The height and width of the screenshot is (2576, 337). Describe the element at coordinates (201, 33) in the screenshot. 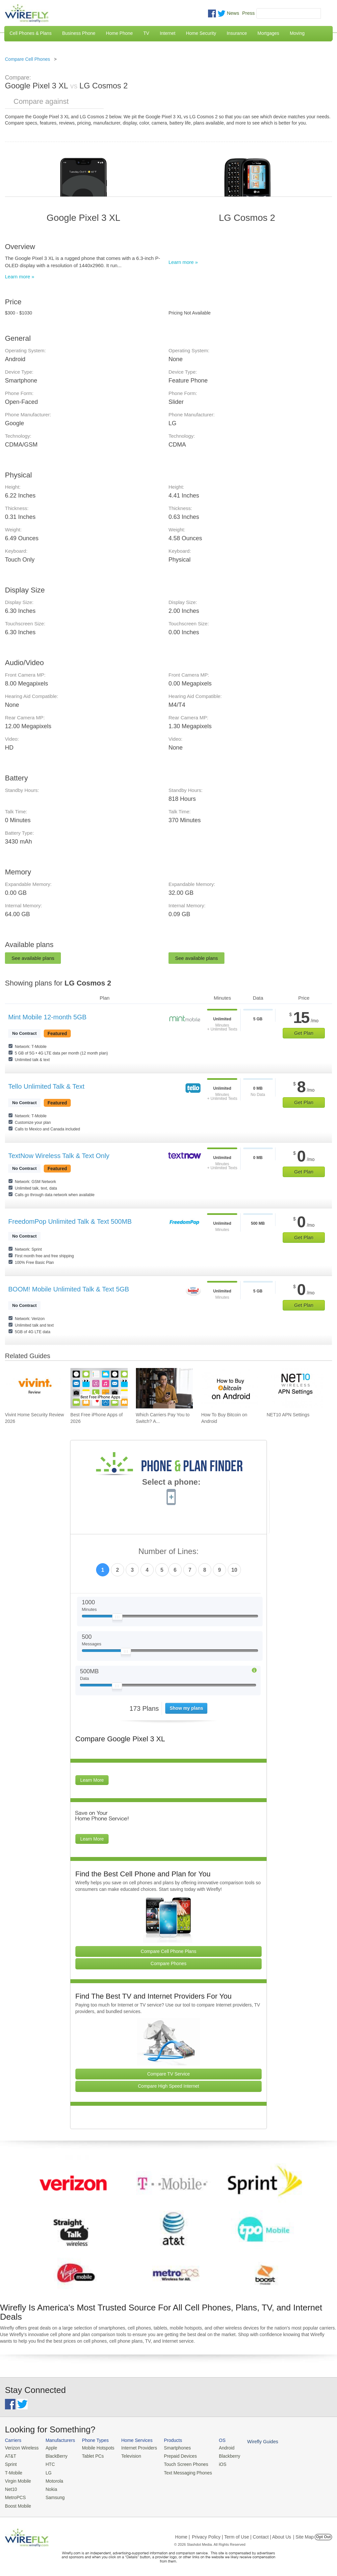

I see `Home Security` at that location.